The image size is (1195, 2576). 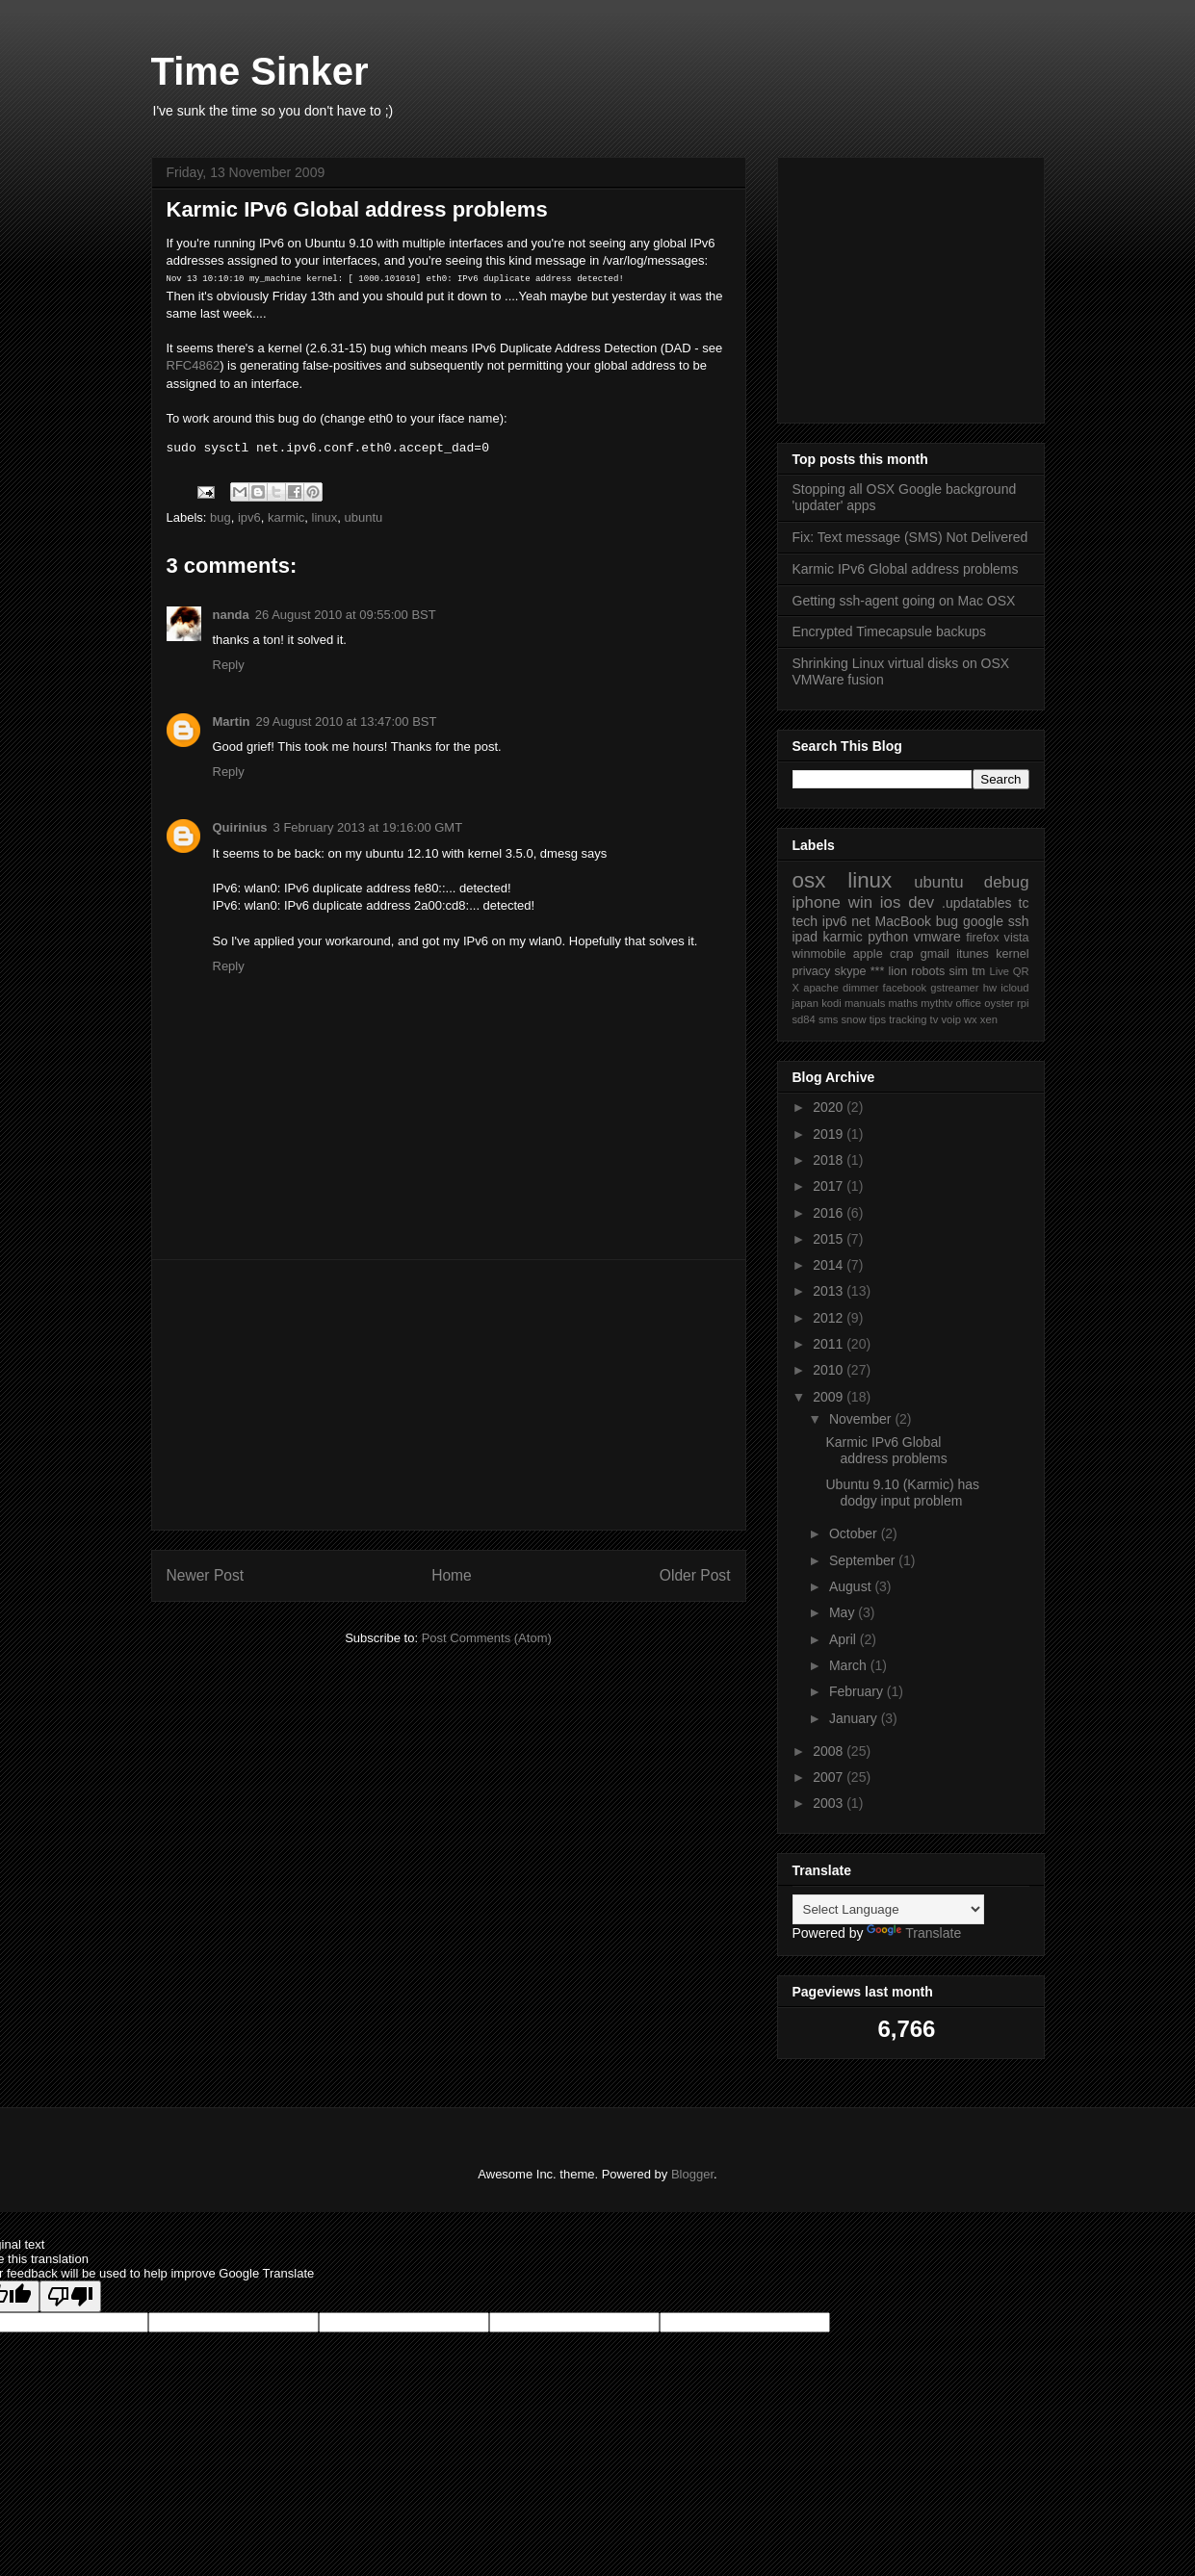 What do you see at coordinates (831, 1003) in the screenshot?
I see `kodi` at bounding box center [831, 1003].